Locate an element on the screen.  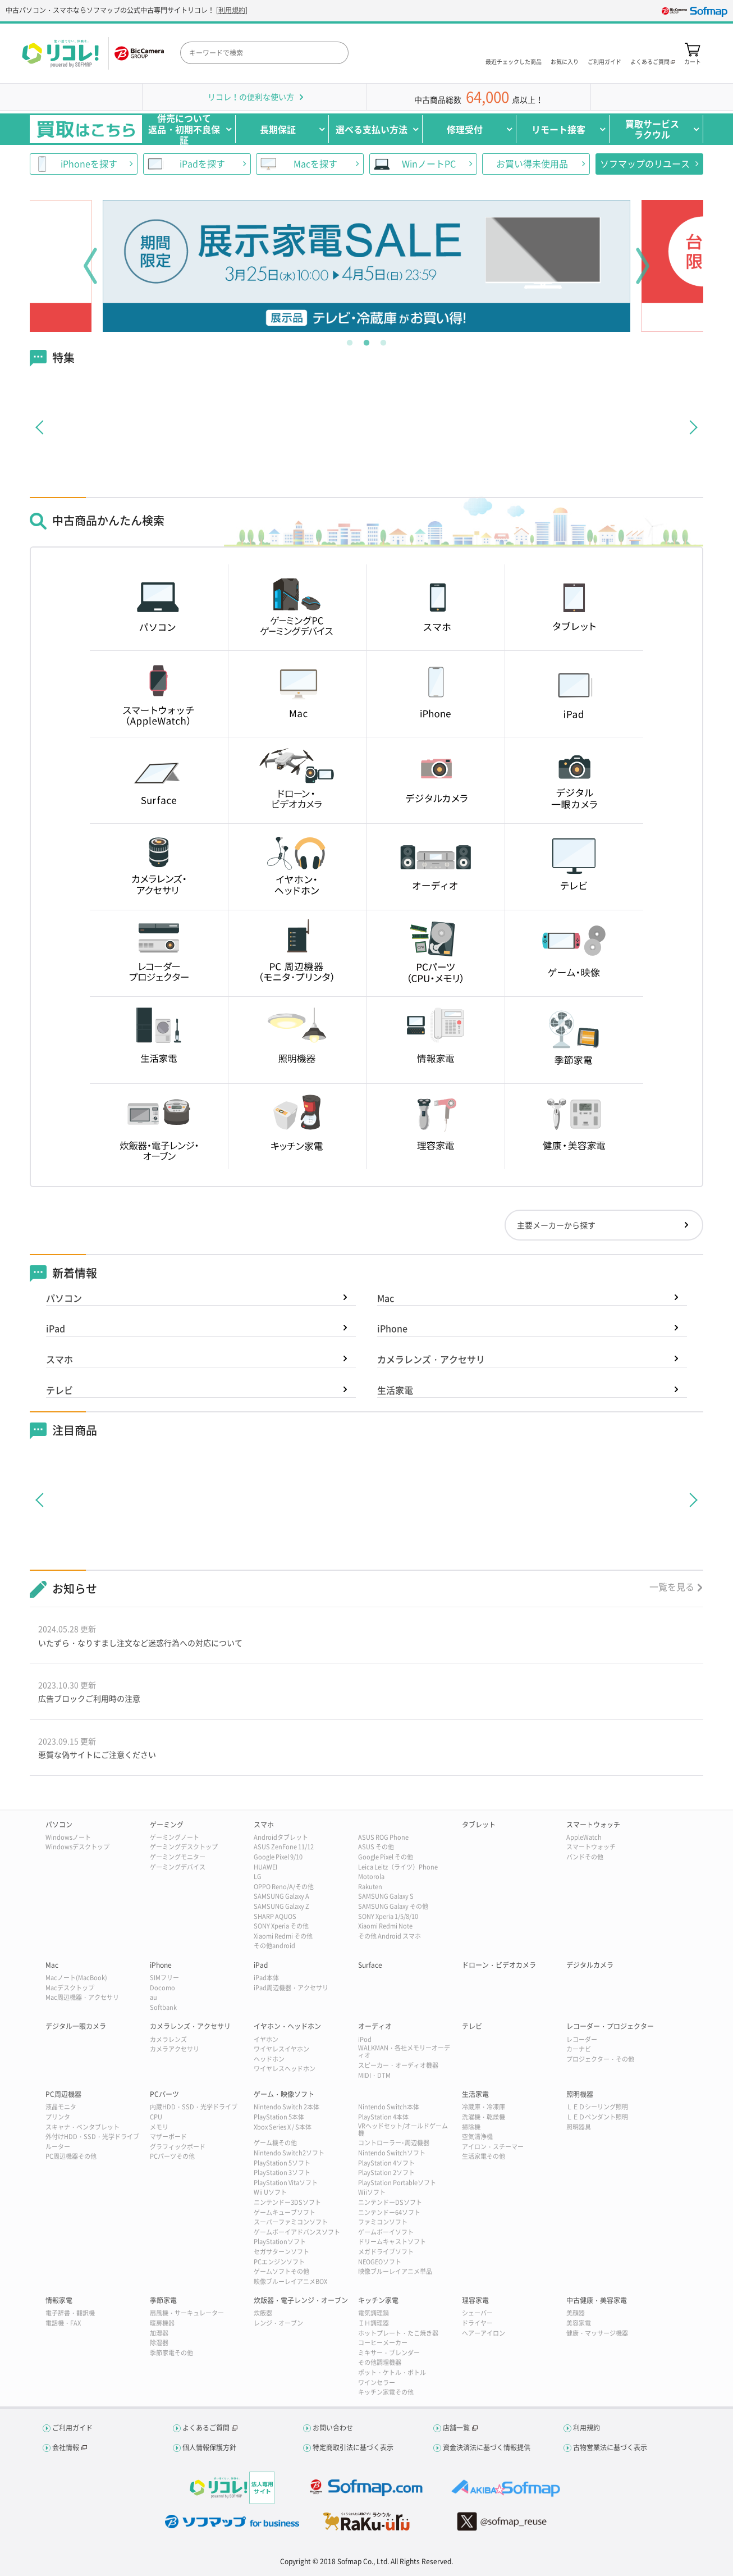
SHARP AQUOS is located at coordinates (275, 1916).